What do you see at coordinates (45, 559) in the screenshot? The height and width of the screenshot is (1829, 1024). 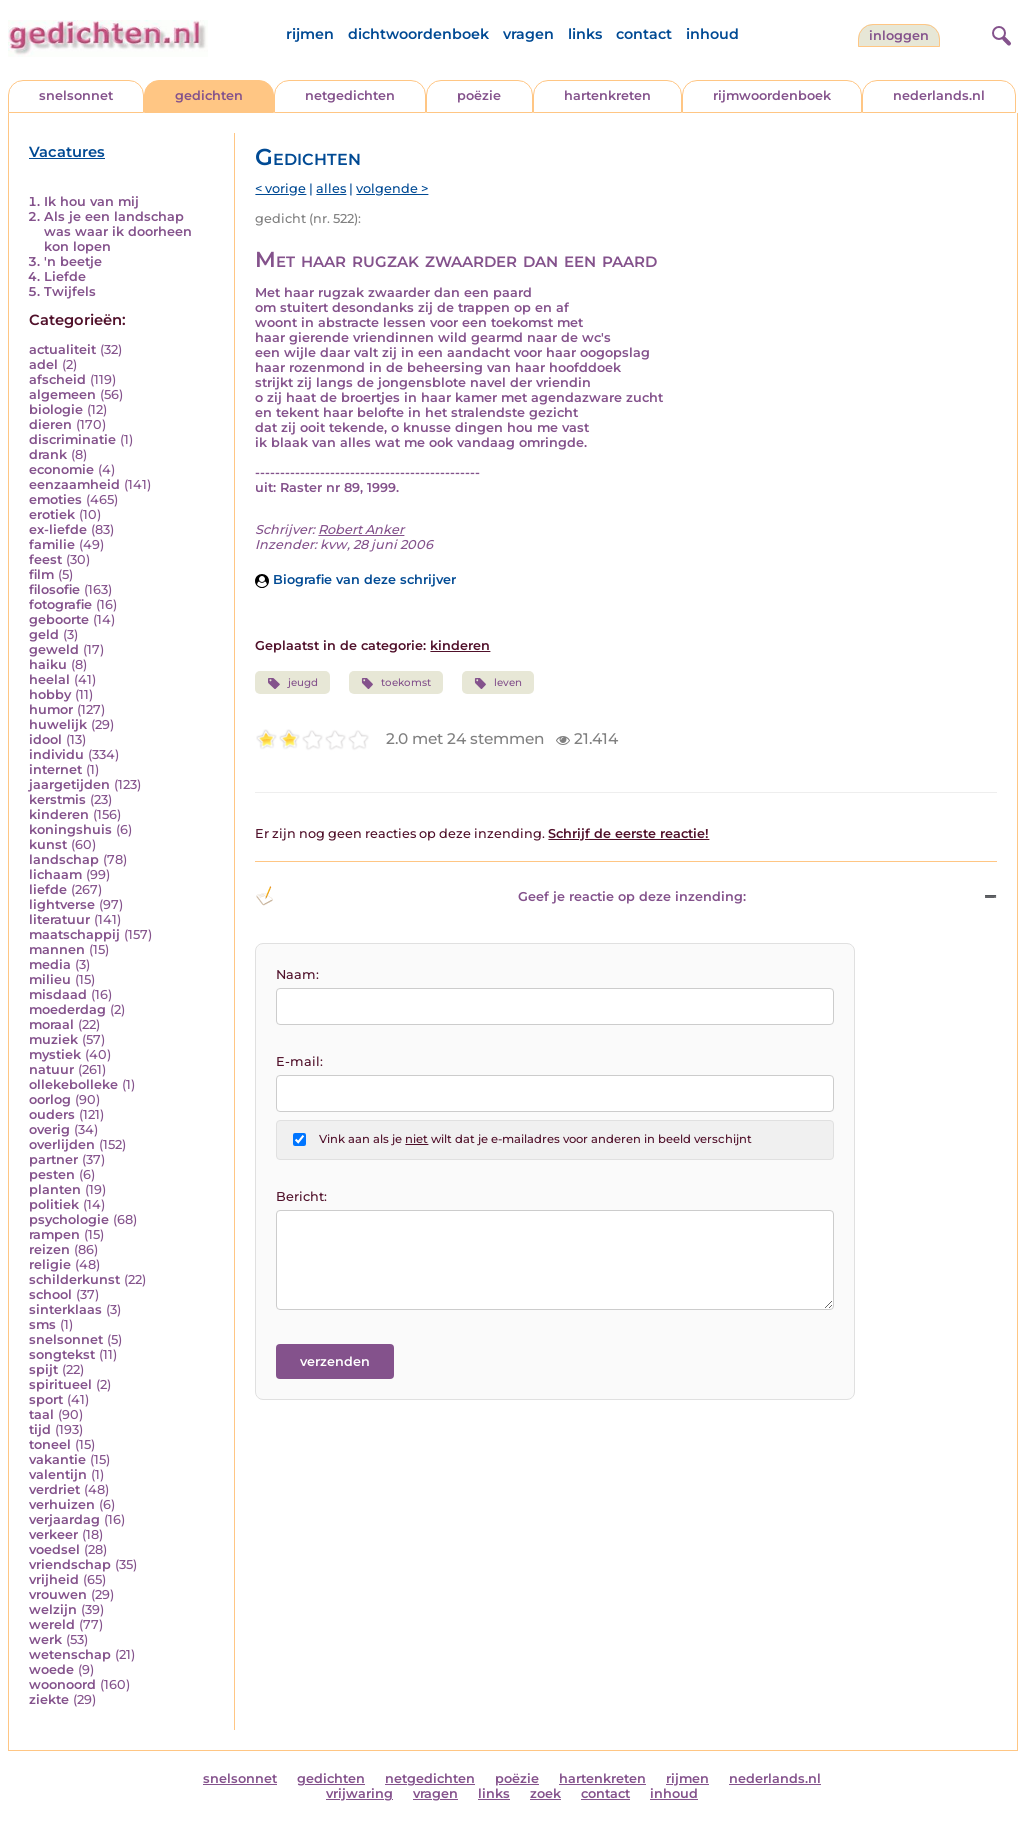 I see `feest` at bounding box center [45, 559].